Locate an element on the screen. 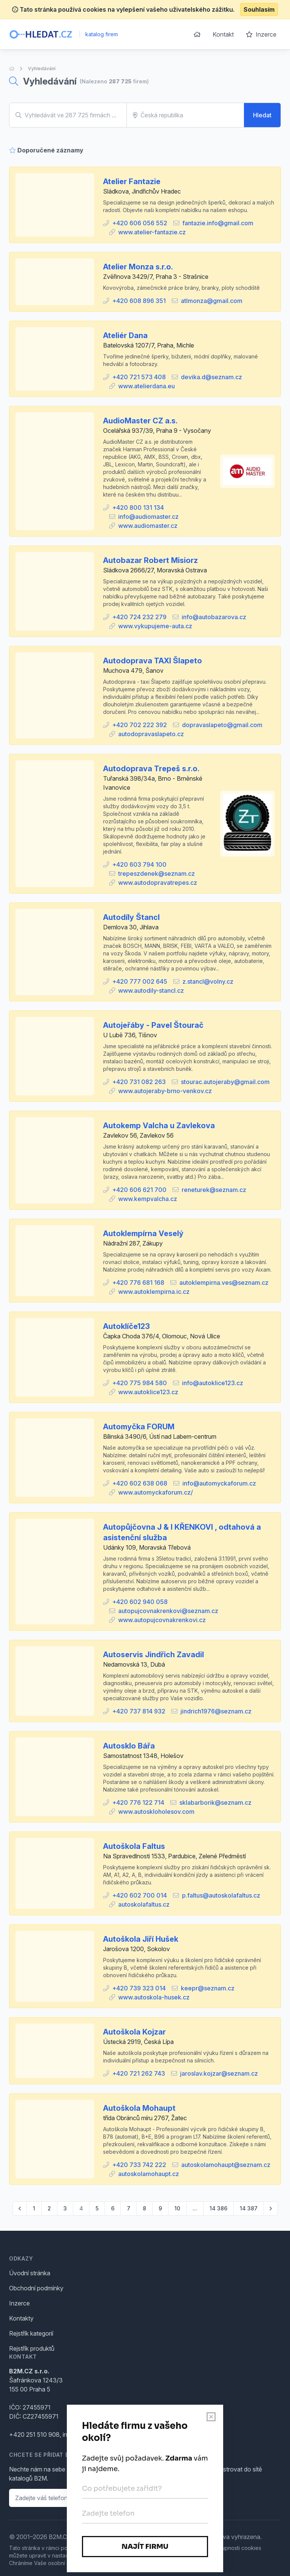 The image size is (290, 2576). +420 733 742 222 is located at coordinates (139, 2164).